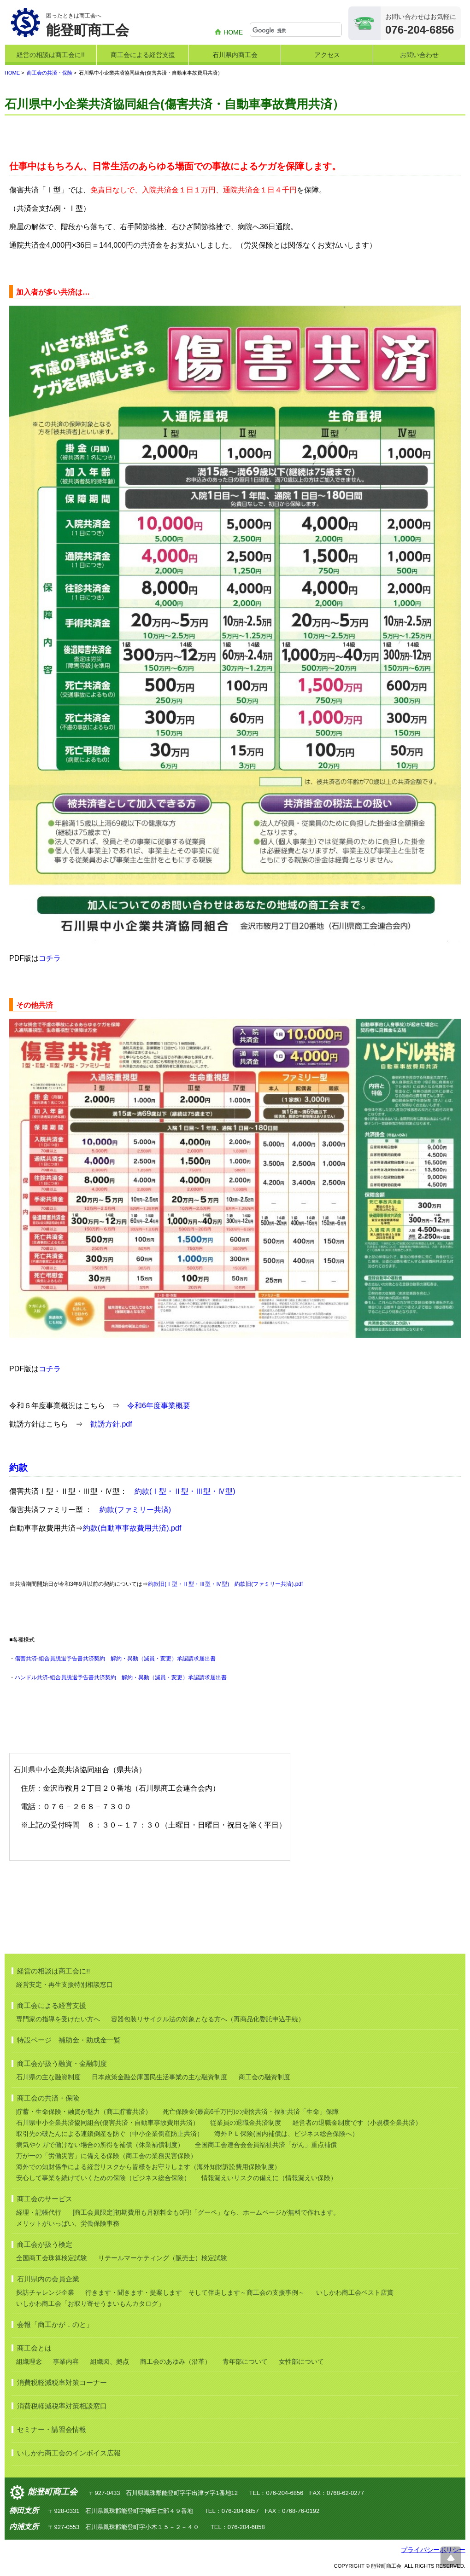 This screenshot has width=470, height=2576. I want to click on ハンドル共済-組合員脱退予告書共済契約 解約・異動（減員・変更）承認請求届出書, so click(121, 1677).